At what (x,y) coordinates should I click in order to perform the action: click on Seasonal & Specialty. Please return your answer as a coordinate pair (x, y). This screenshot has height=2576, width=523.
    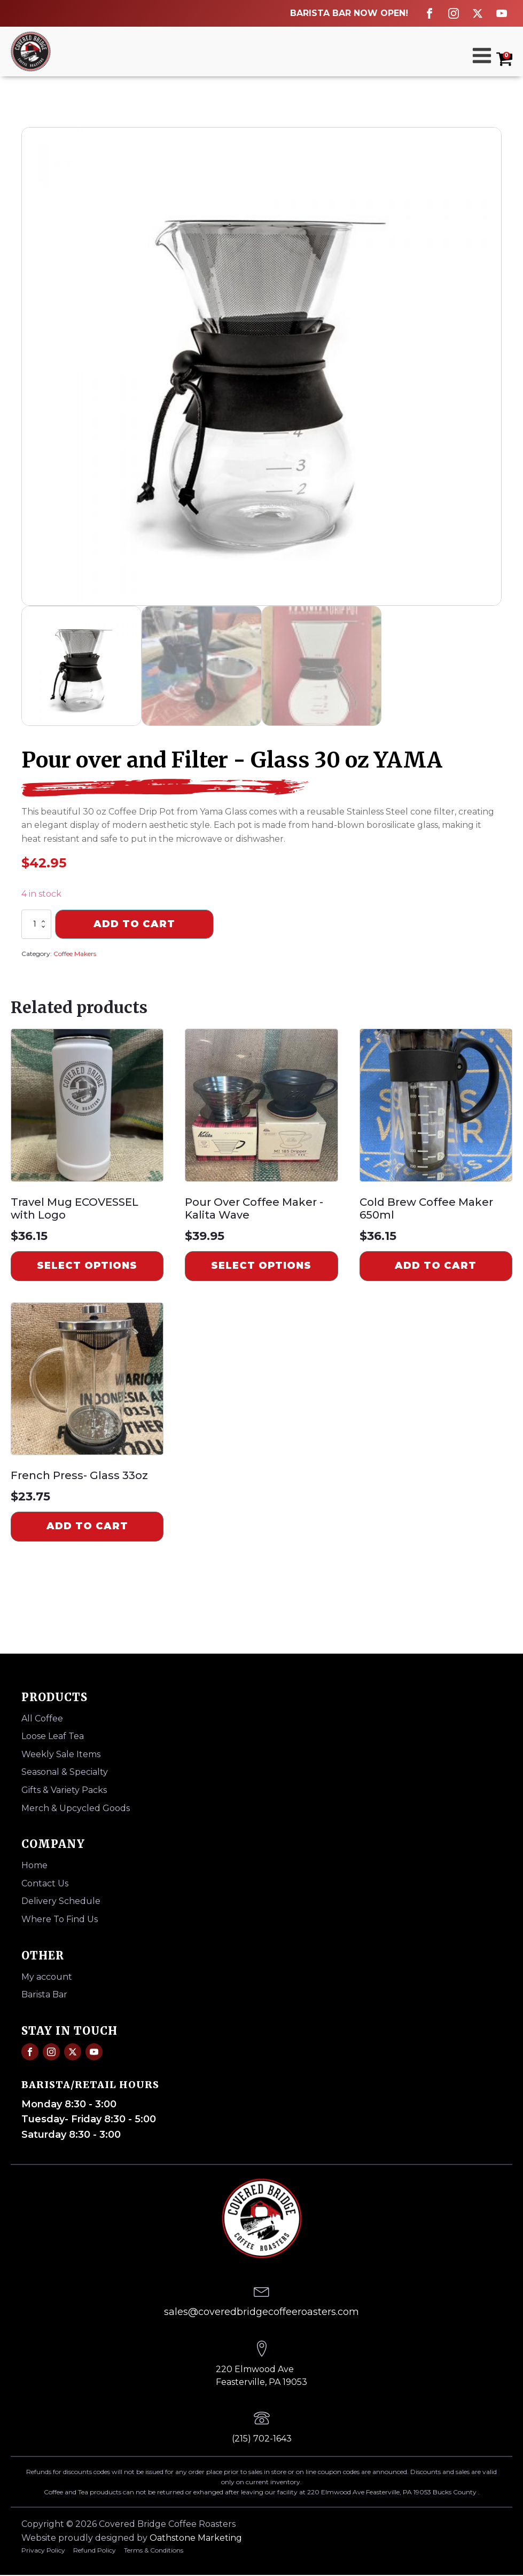
    Looking at the image, I should click on (64, 1772).